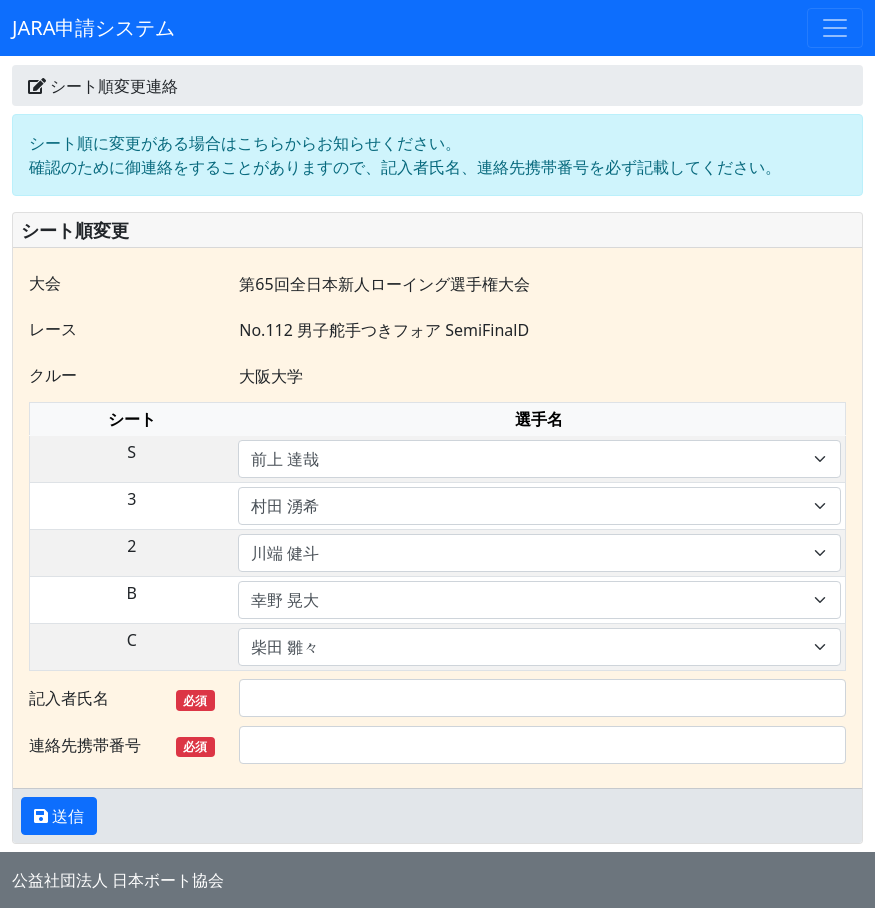  I want to click on クルー, so click(53, 375).